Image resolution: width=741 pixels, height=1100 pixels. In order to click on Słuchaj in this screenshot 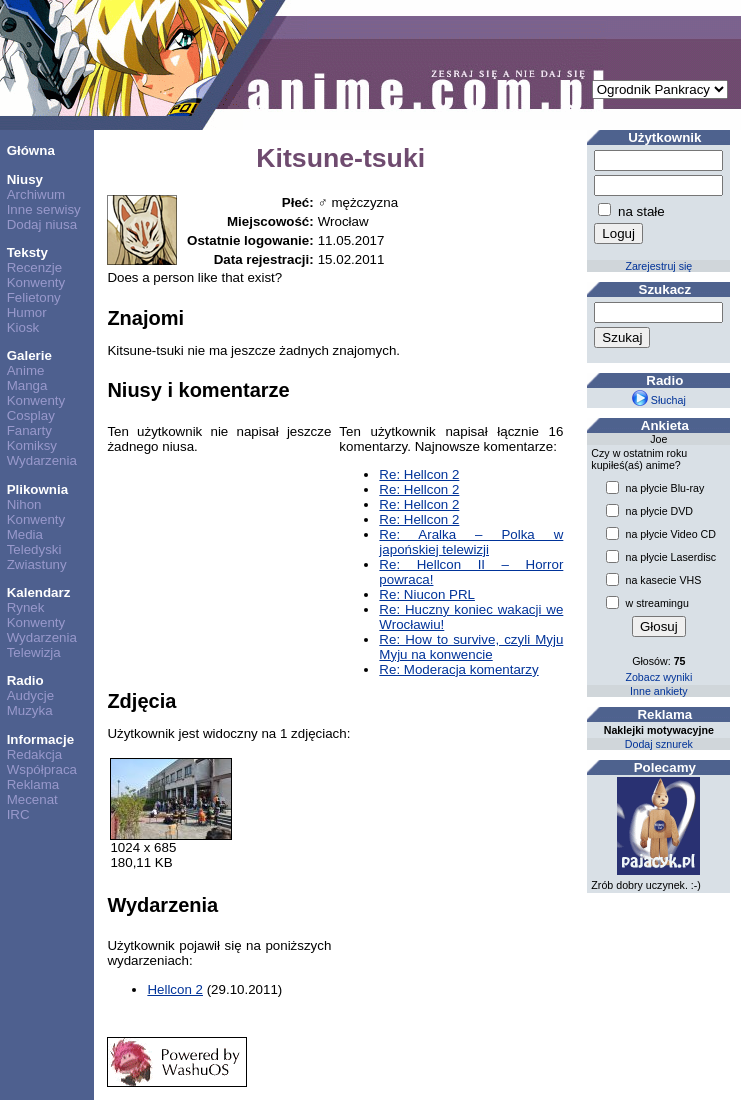, I will do `click(659, 400)`.